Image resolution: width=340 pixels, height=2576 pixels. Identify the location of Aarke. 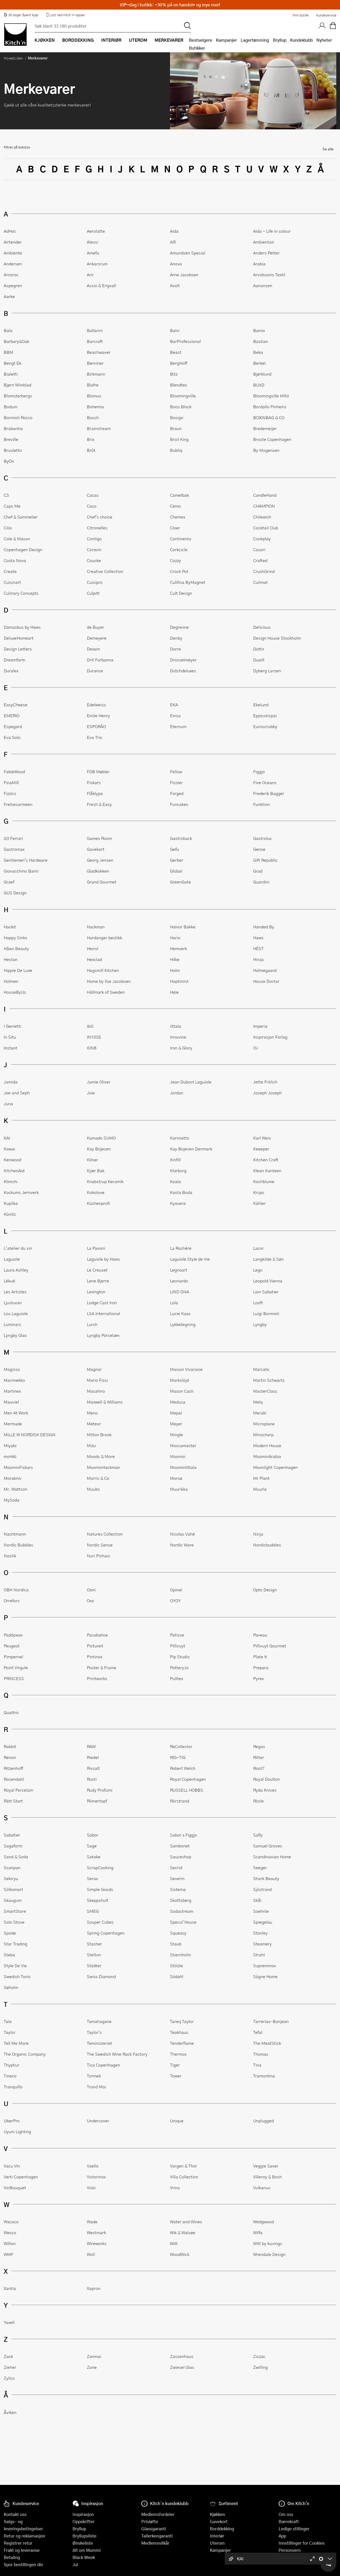
(9, 296).